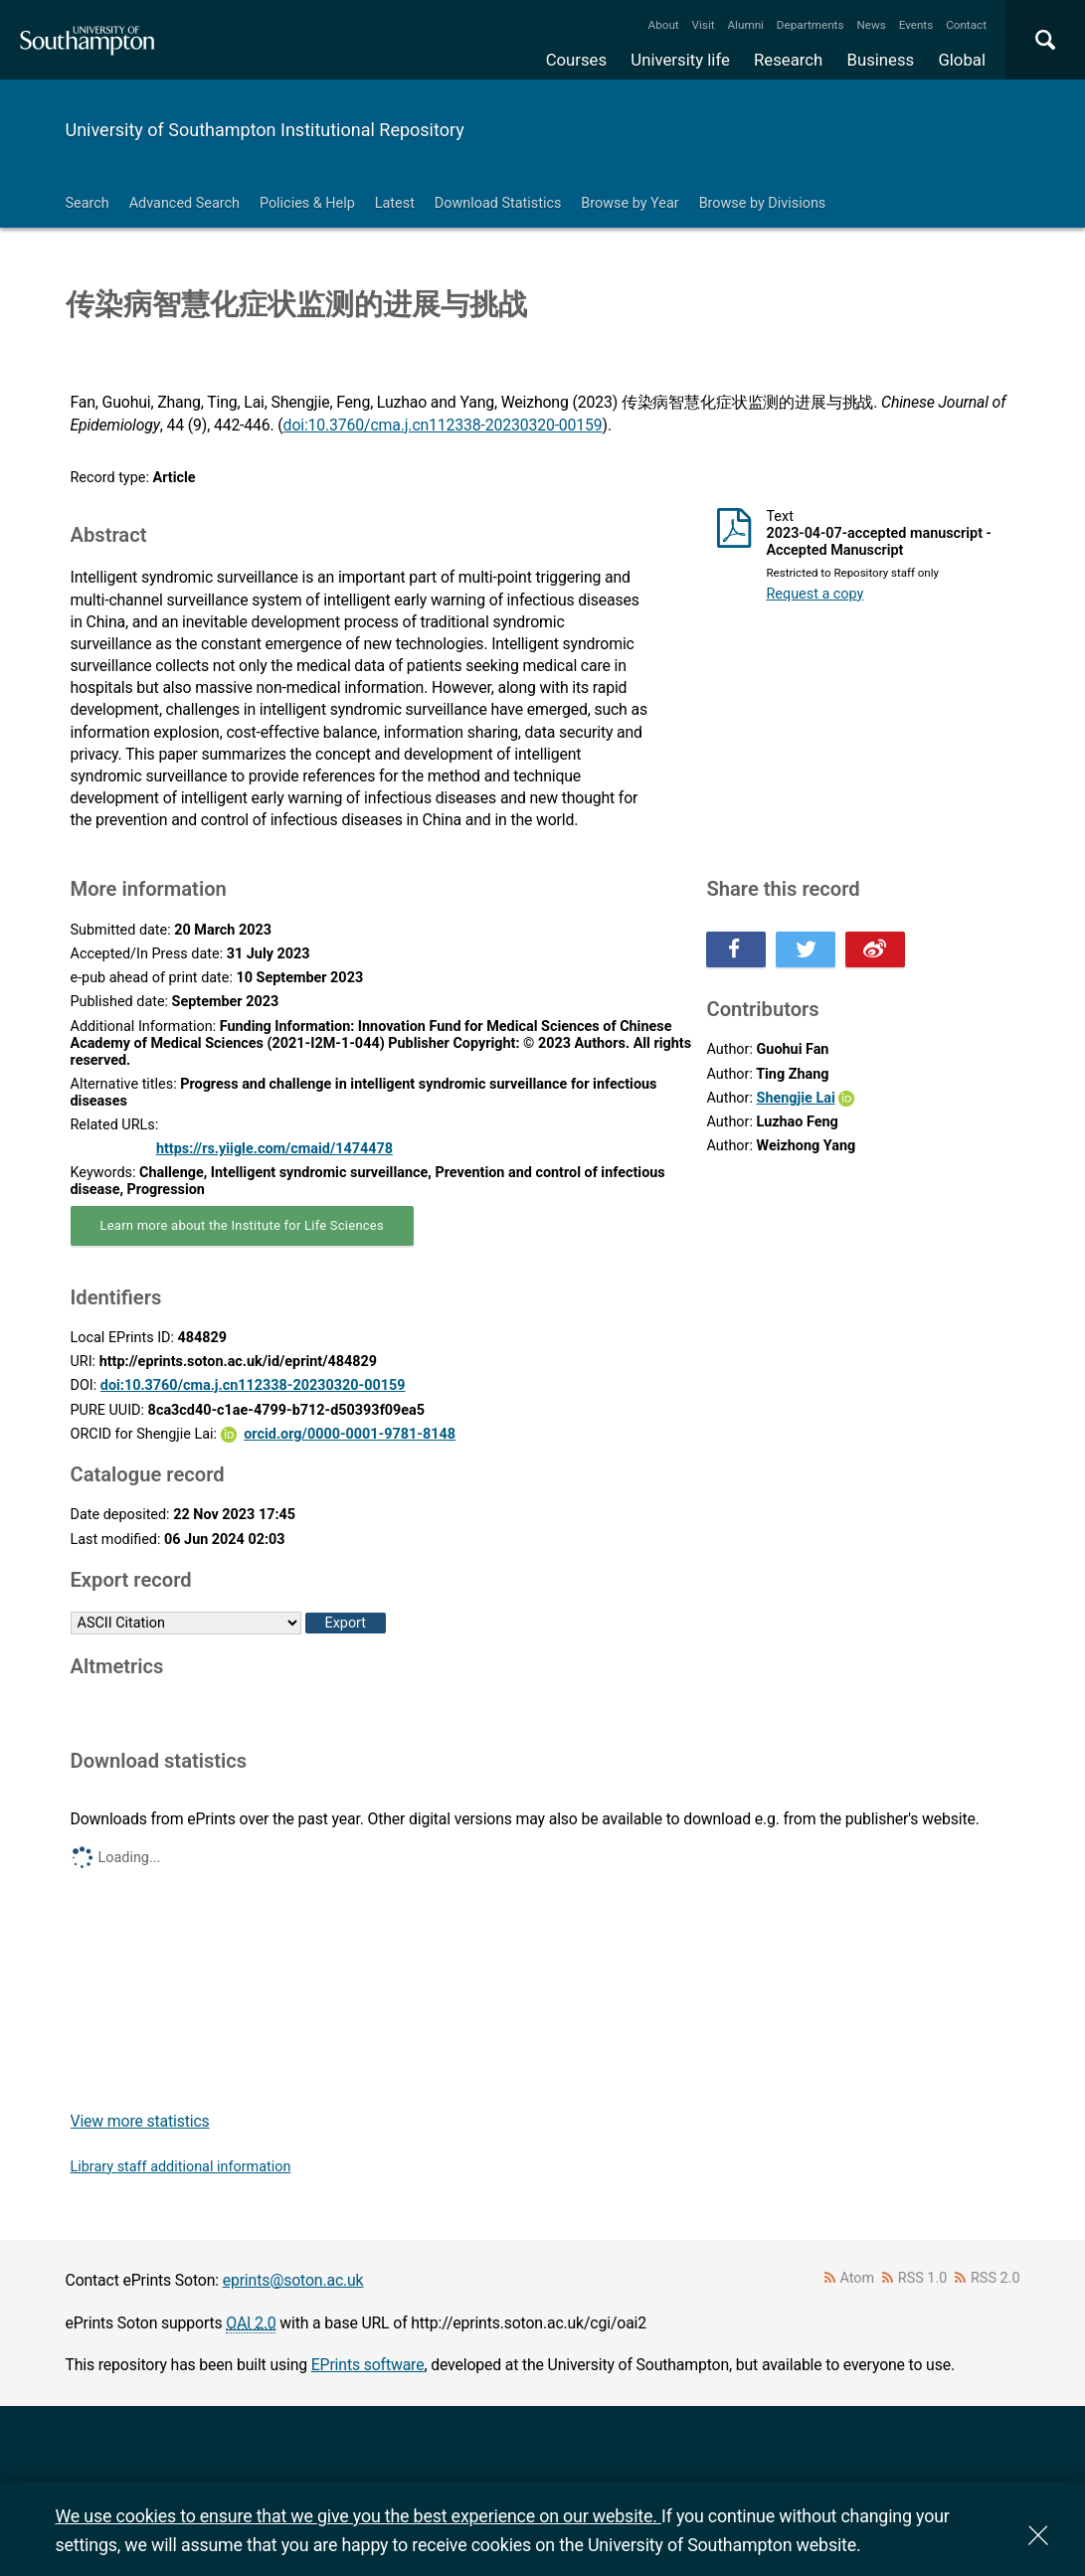  I want to click on eprints@soton.ac.uk, so click(293, 2280).